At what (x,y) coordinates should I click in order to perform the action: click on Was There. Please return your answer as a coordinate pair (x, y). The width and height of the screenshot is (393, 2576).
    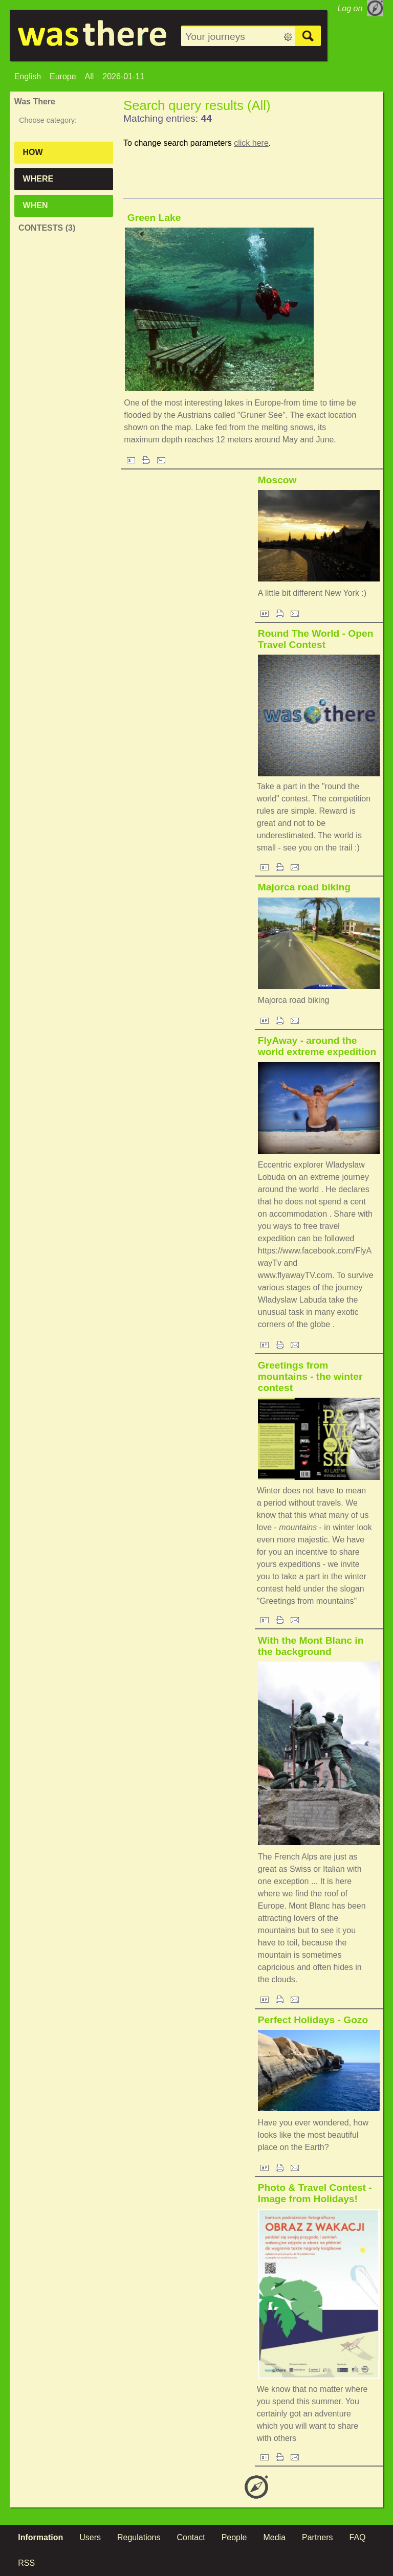
    Looking at the image, I should click on (34, 101).